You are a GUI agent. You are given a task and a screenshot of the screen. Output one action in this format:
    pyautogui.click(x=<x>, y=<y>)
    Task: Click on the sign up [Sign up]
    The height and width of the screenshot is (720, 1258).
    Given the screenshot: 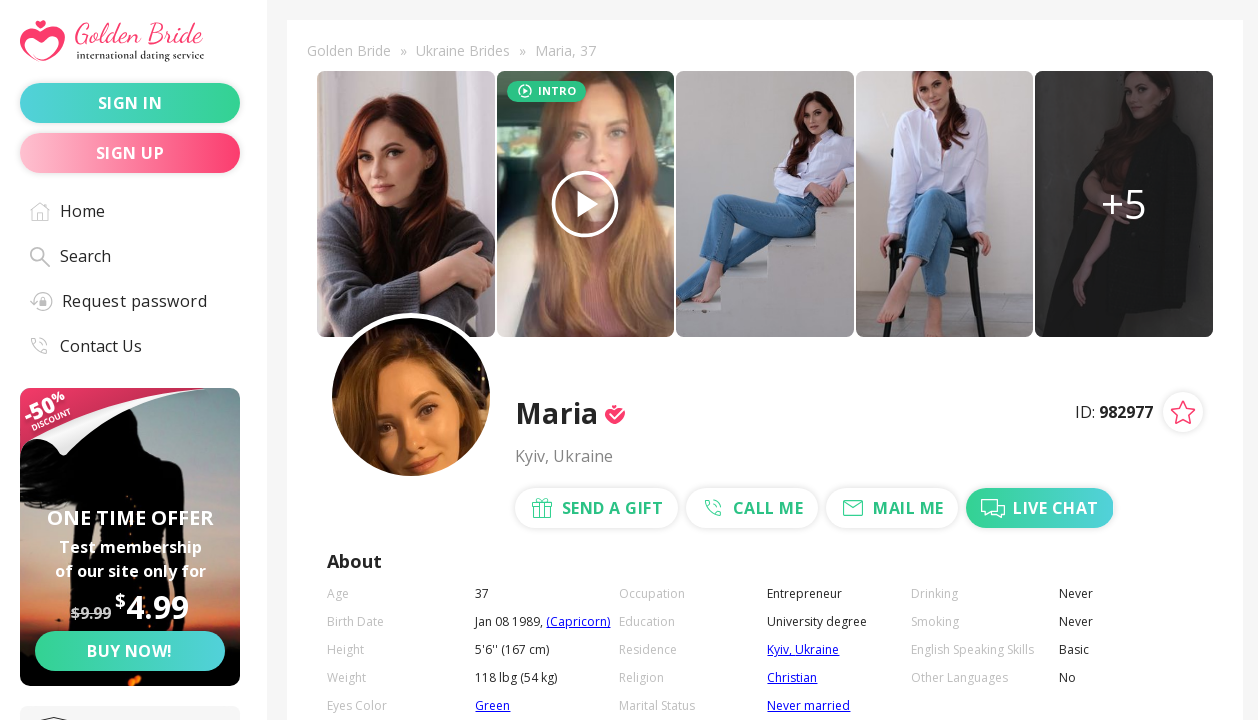 What is the action you would take?
    pyautogui.click(x=130, y=153)
    